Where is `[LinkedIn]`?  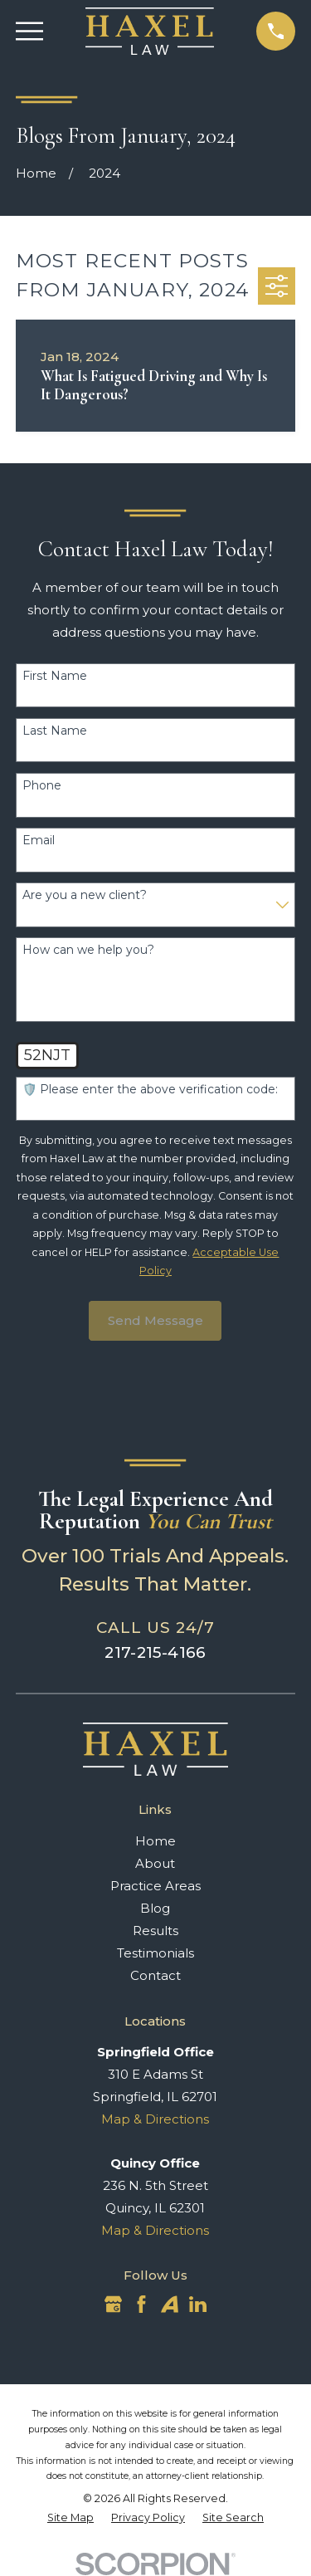 [LinkedIn] is located at coordinates (198, 2304).